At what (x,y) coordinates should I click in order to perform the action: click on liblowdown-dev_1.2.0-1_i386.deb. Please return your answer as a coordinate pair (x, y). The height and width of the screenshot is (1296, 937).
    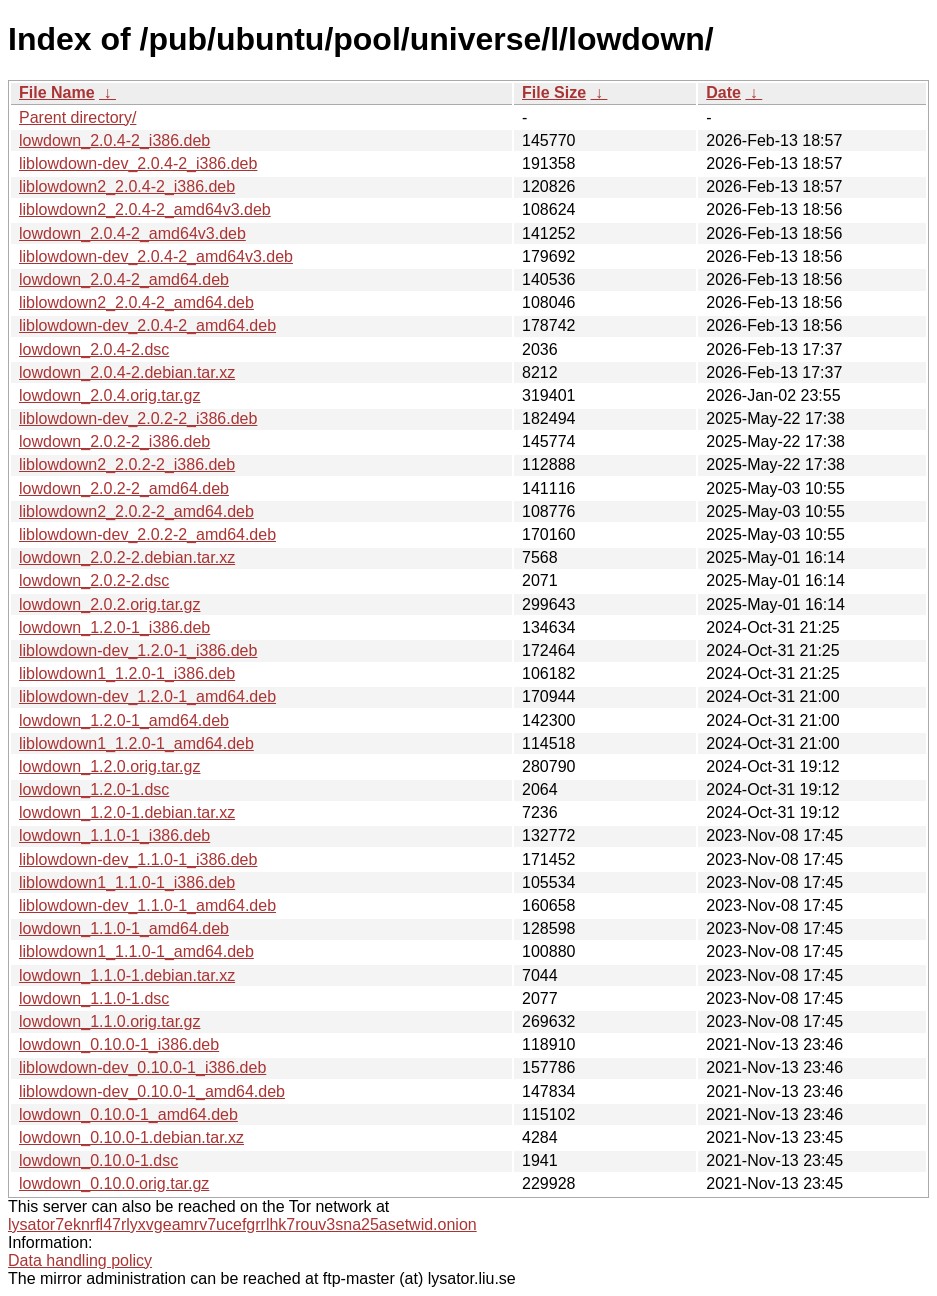
    Looking at the image, I should click on (138, 650).